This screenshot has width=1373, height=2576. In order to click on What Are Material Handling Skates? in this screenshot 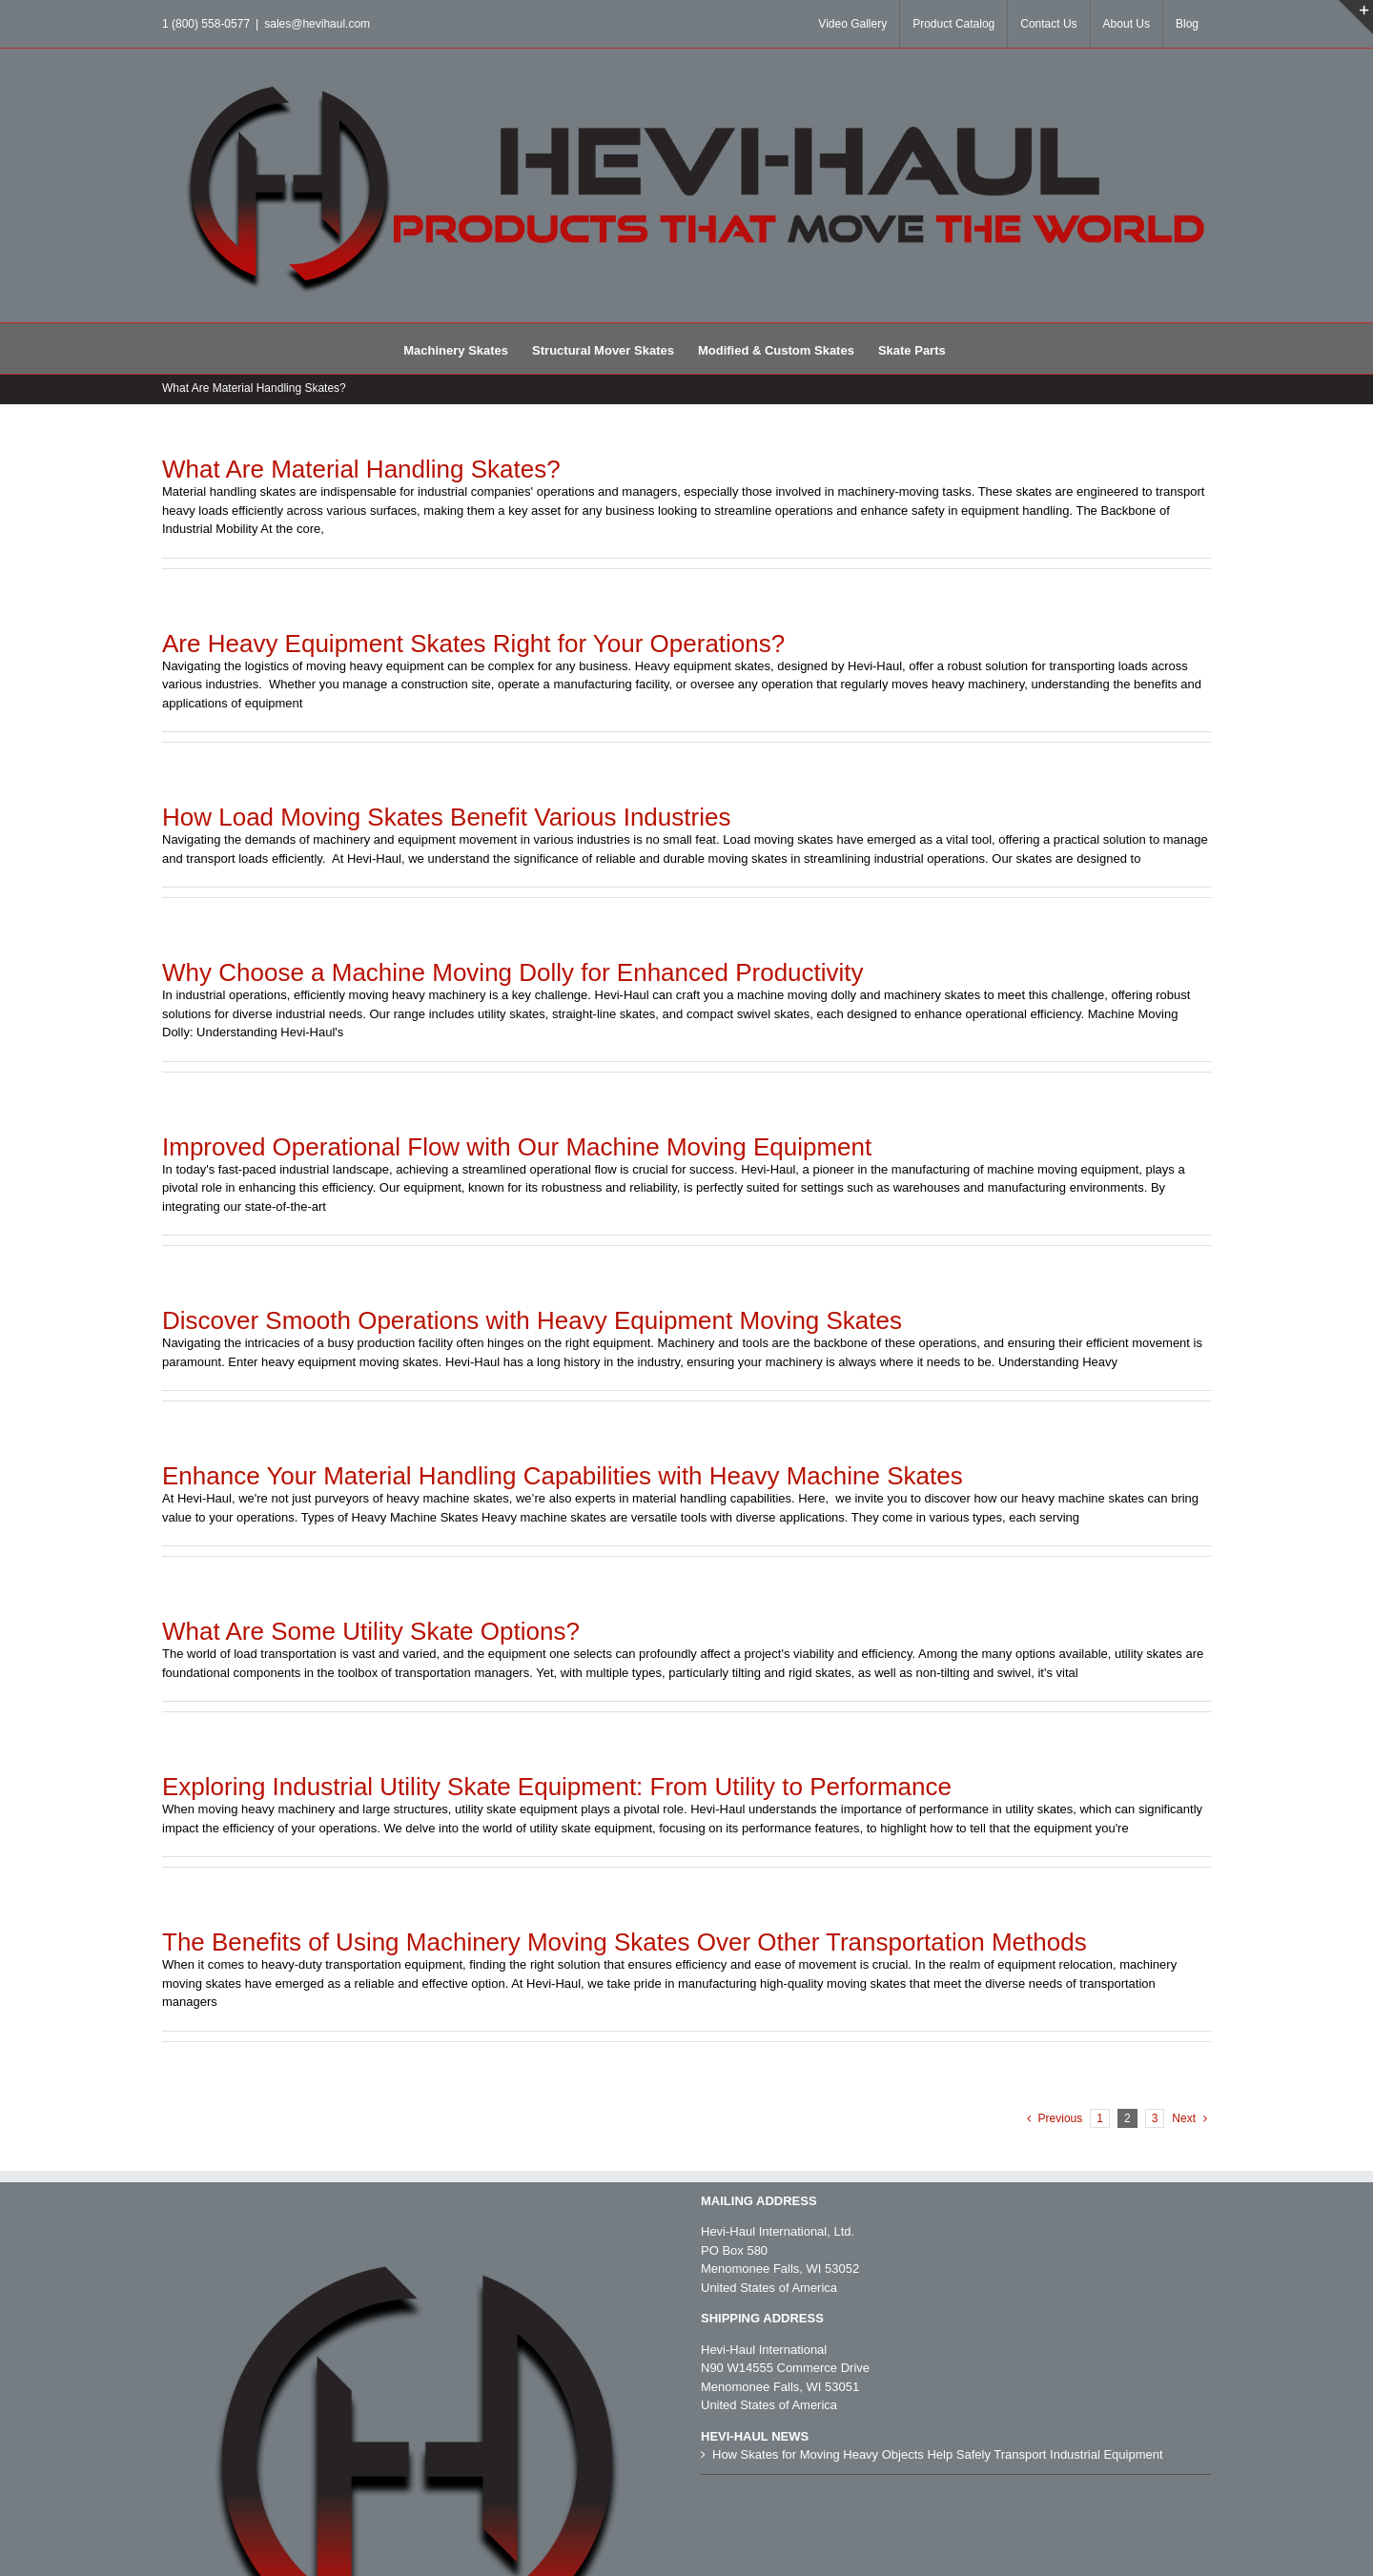, I will do `click(361, 469)`.